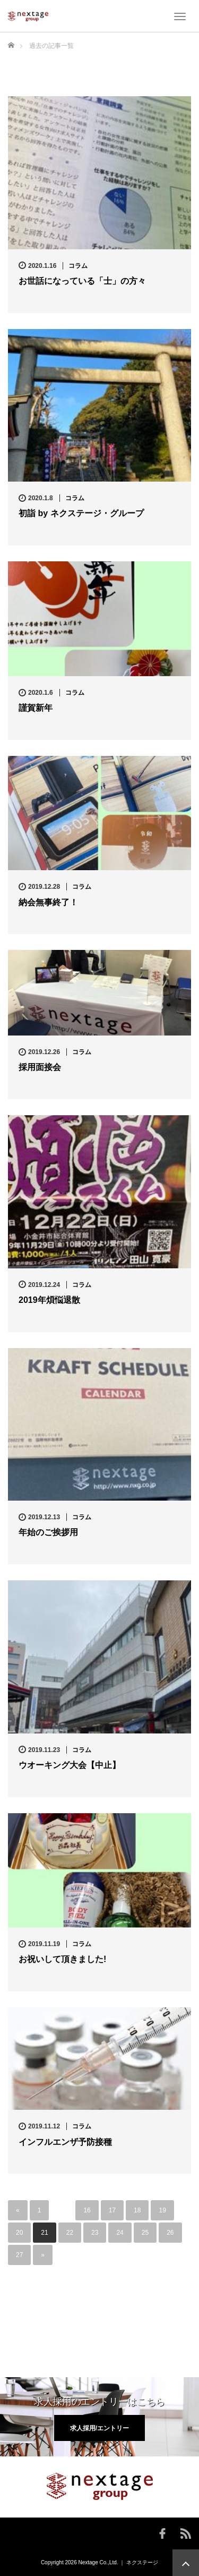 This screenshot has width=199, height=2576. Describe the element at coordinates (49, 1299) in the screenshot. I see `2019年煩悩退散` at that location.